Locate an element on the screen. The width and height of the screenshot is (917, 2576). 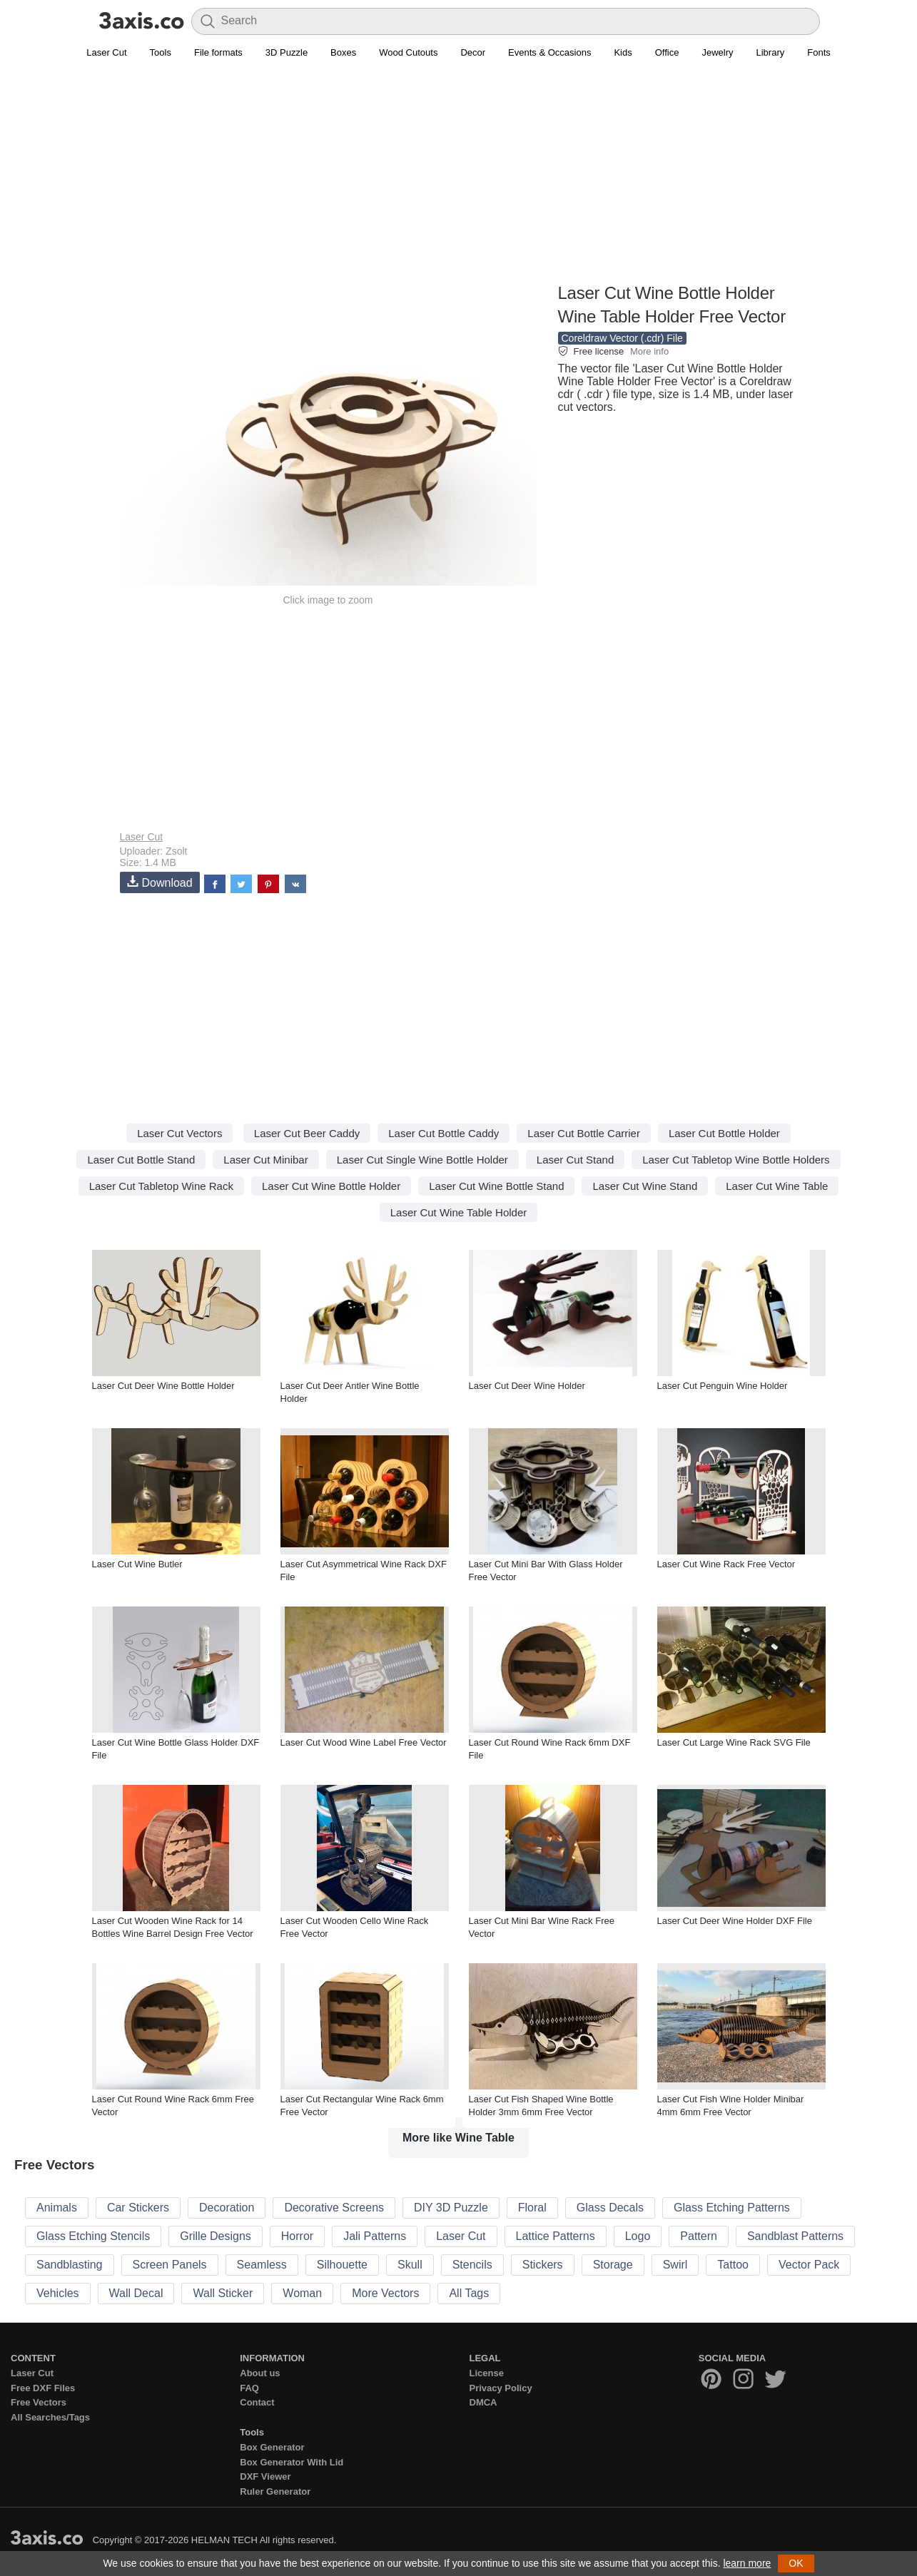
Tools is located at coordinates (160, 52).